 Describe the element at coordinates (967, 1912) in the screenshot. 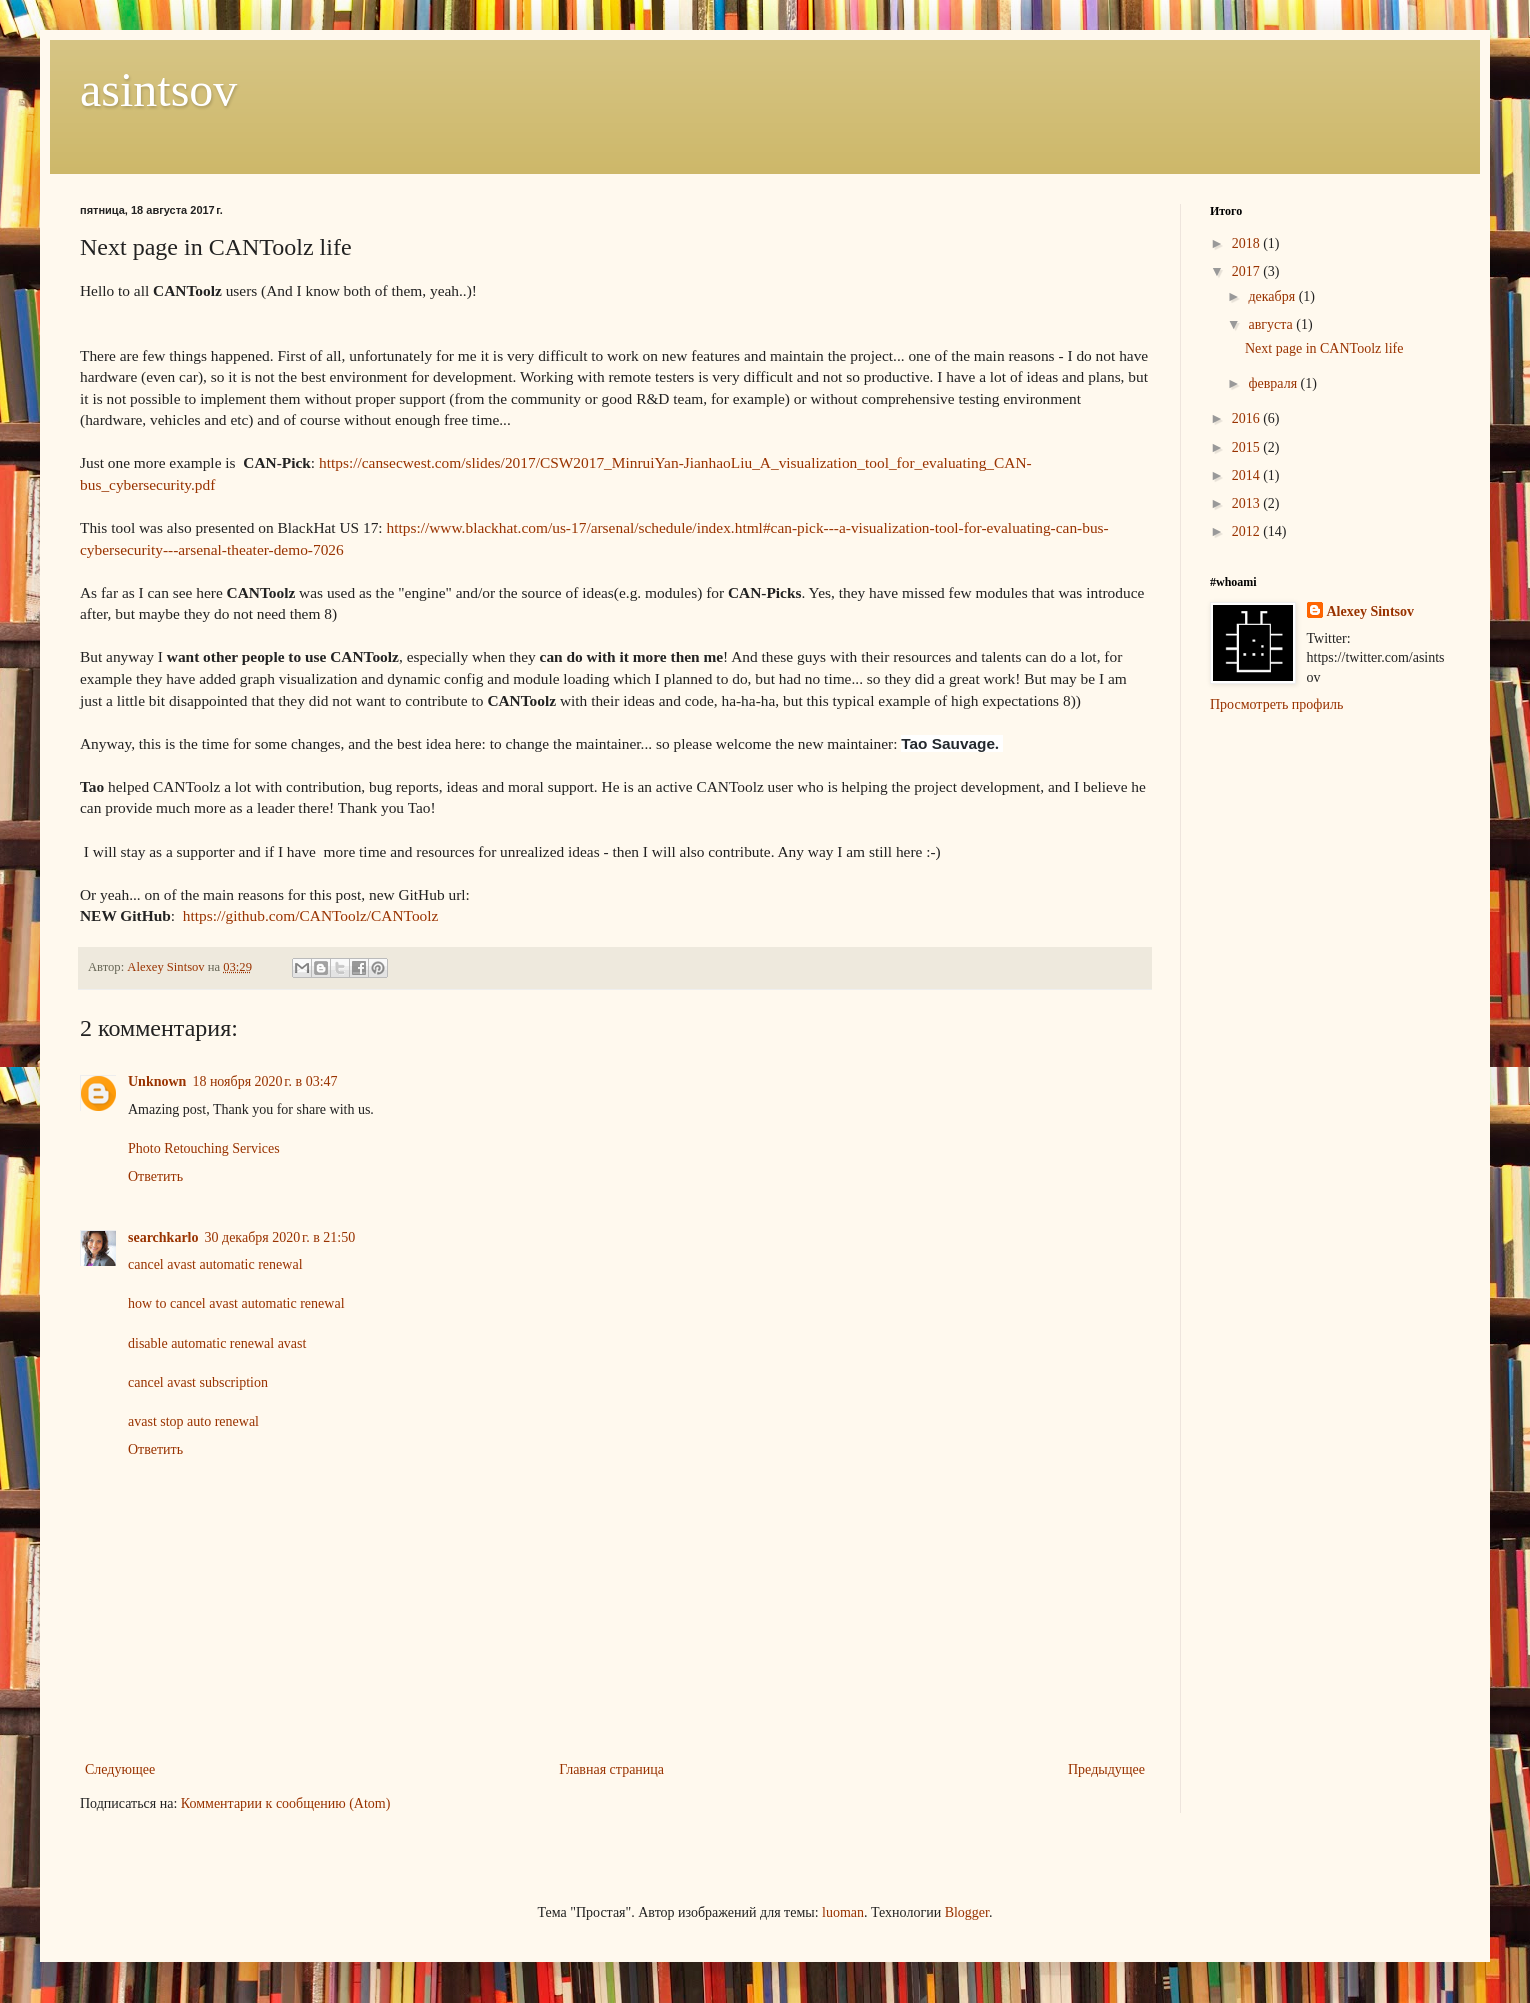

I see `Blogger` at that location.